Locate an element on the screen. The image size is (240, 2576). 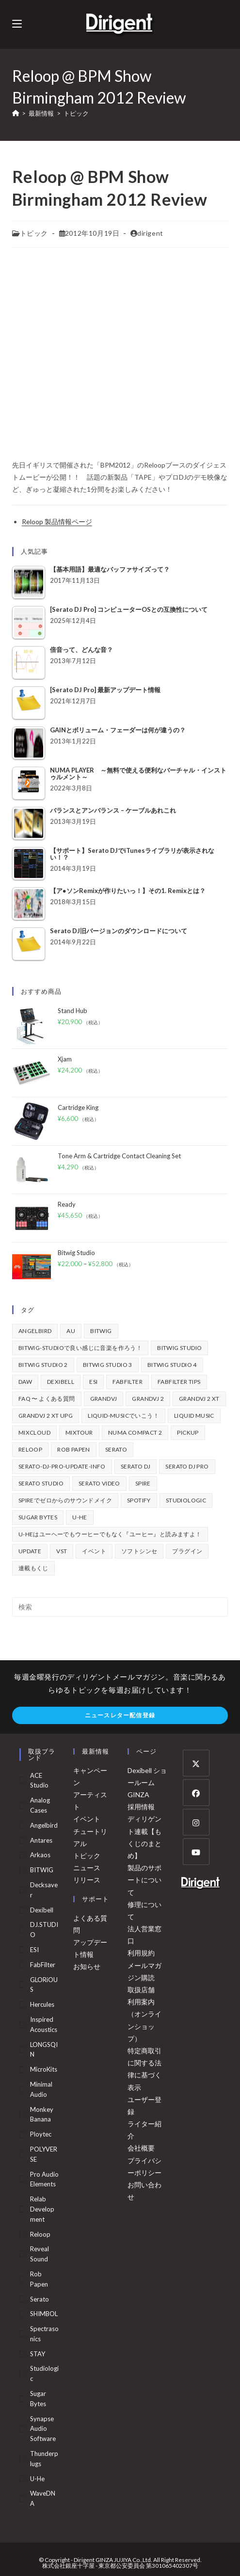
Thunderplugs is located at coordinates (44, 2459).